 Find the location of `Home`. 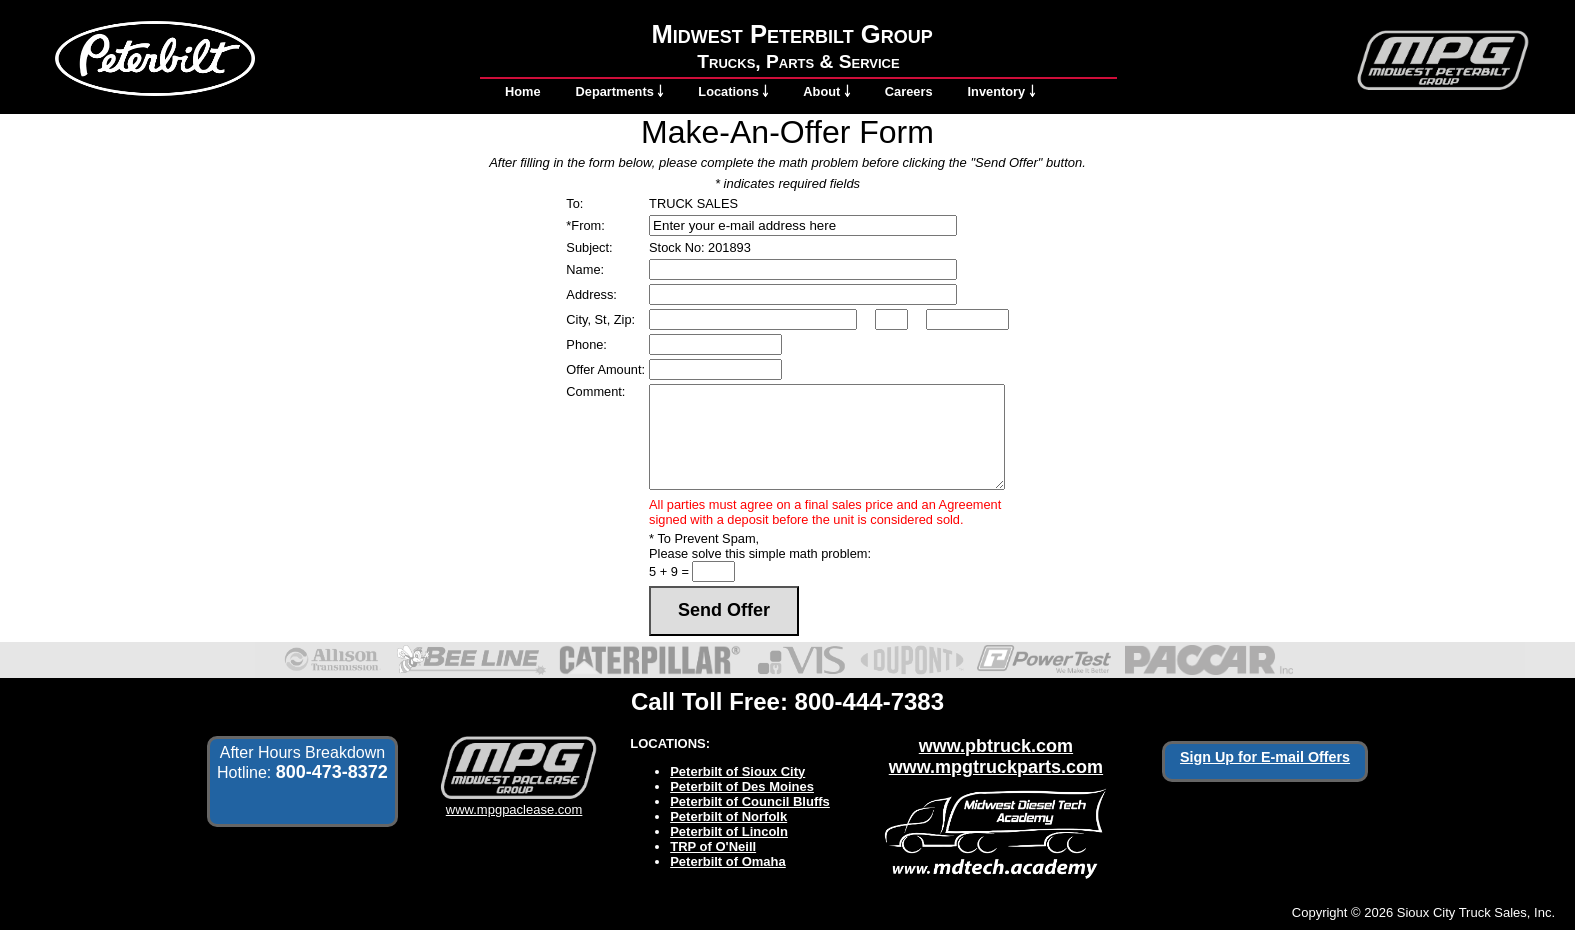

Home is located at coordinates (523, 91).